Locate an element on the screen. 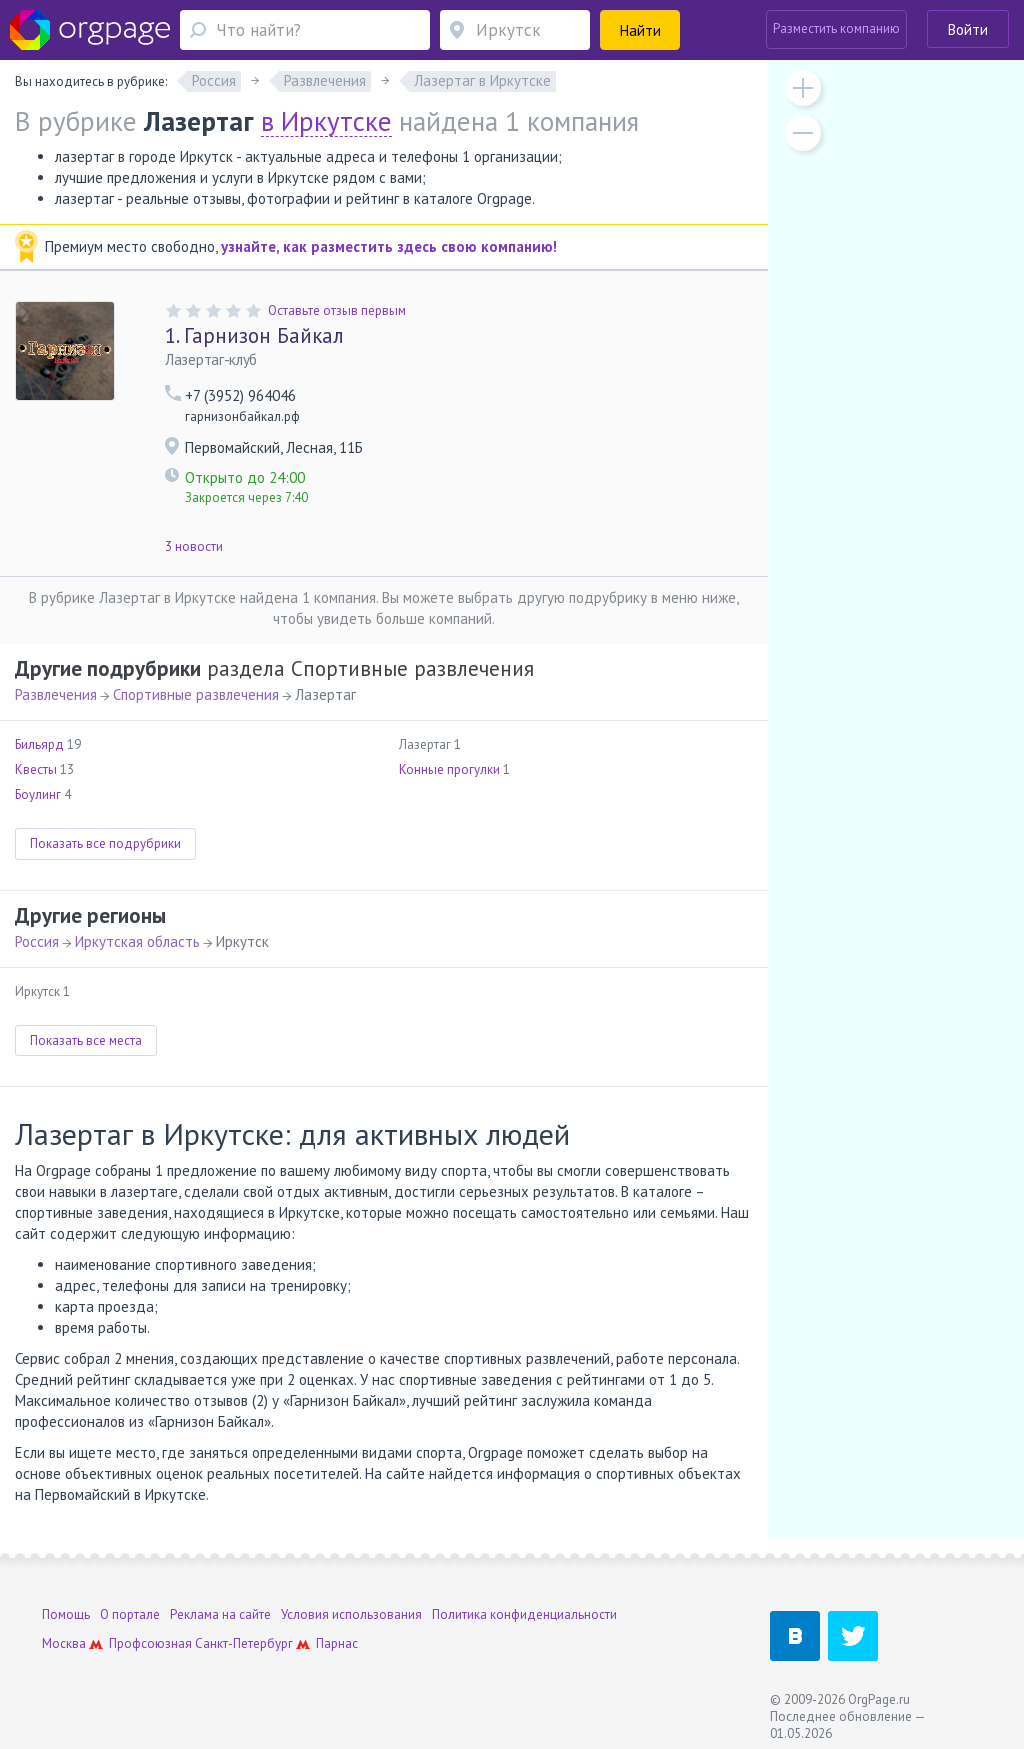  Санкт-Петербург is located at coordinates (244, 1643).